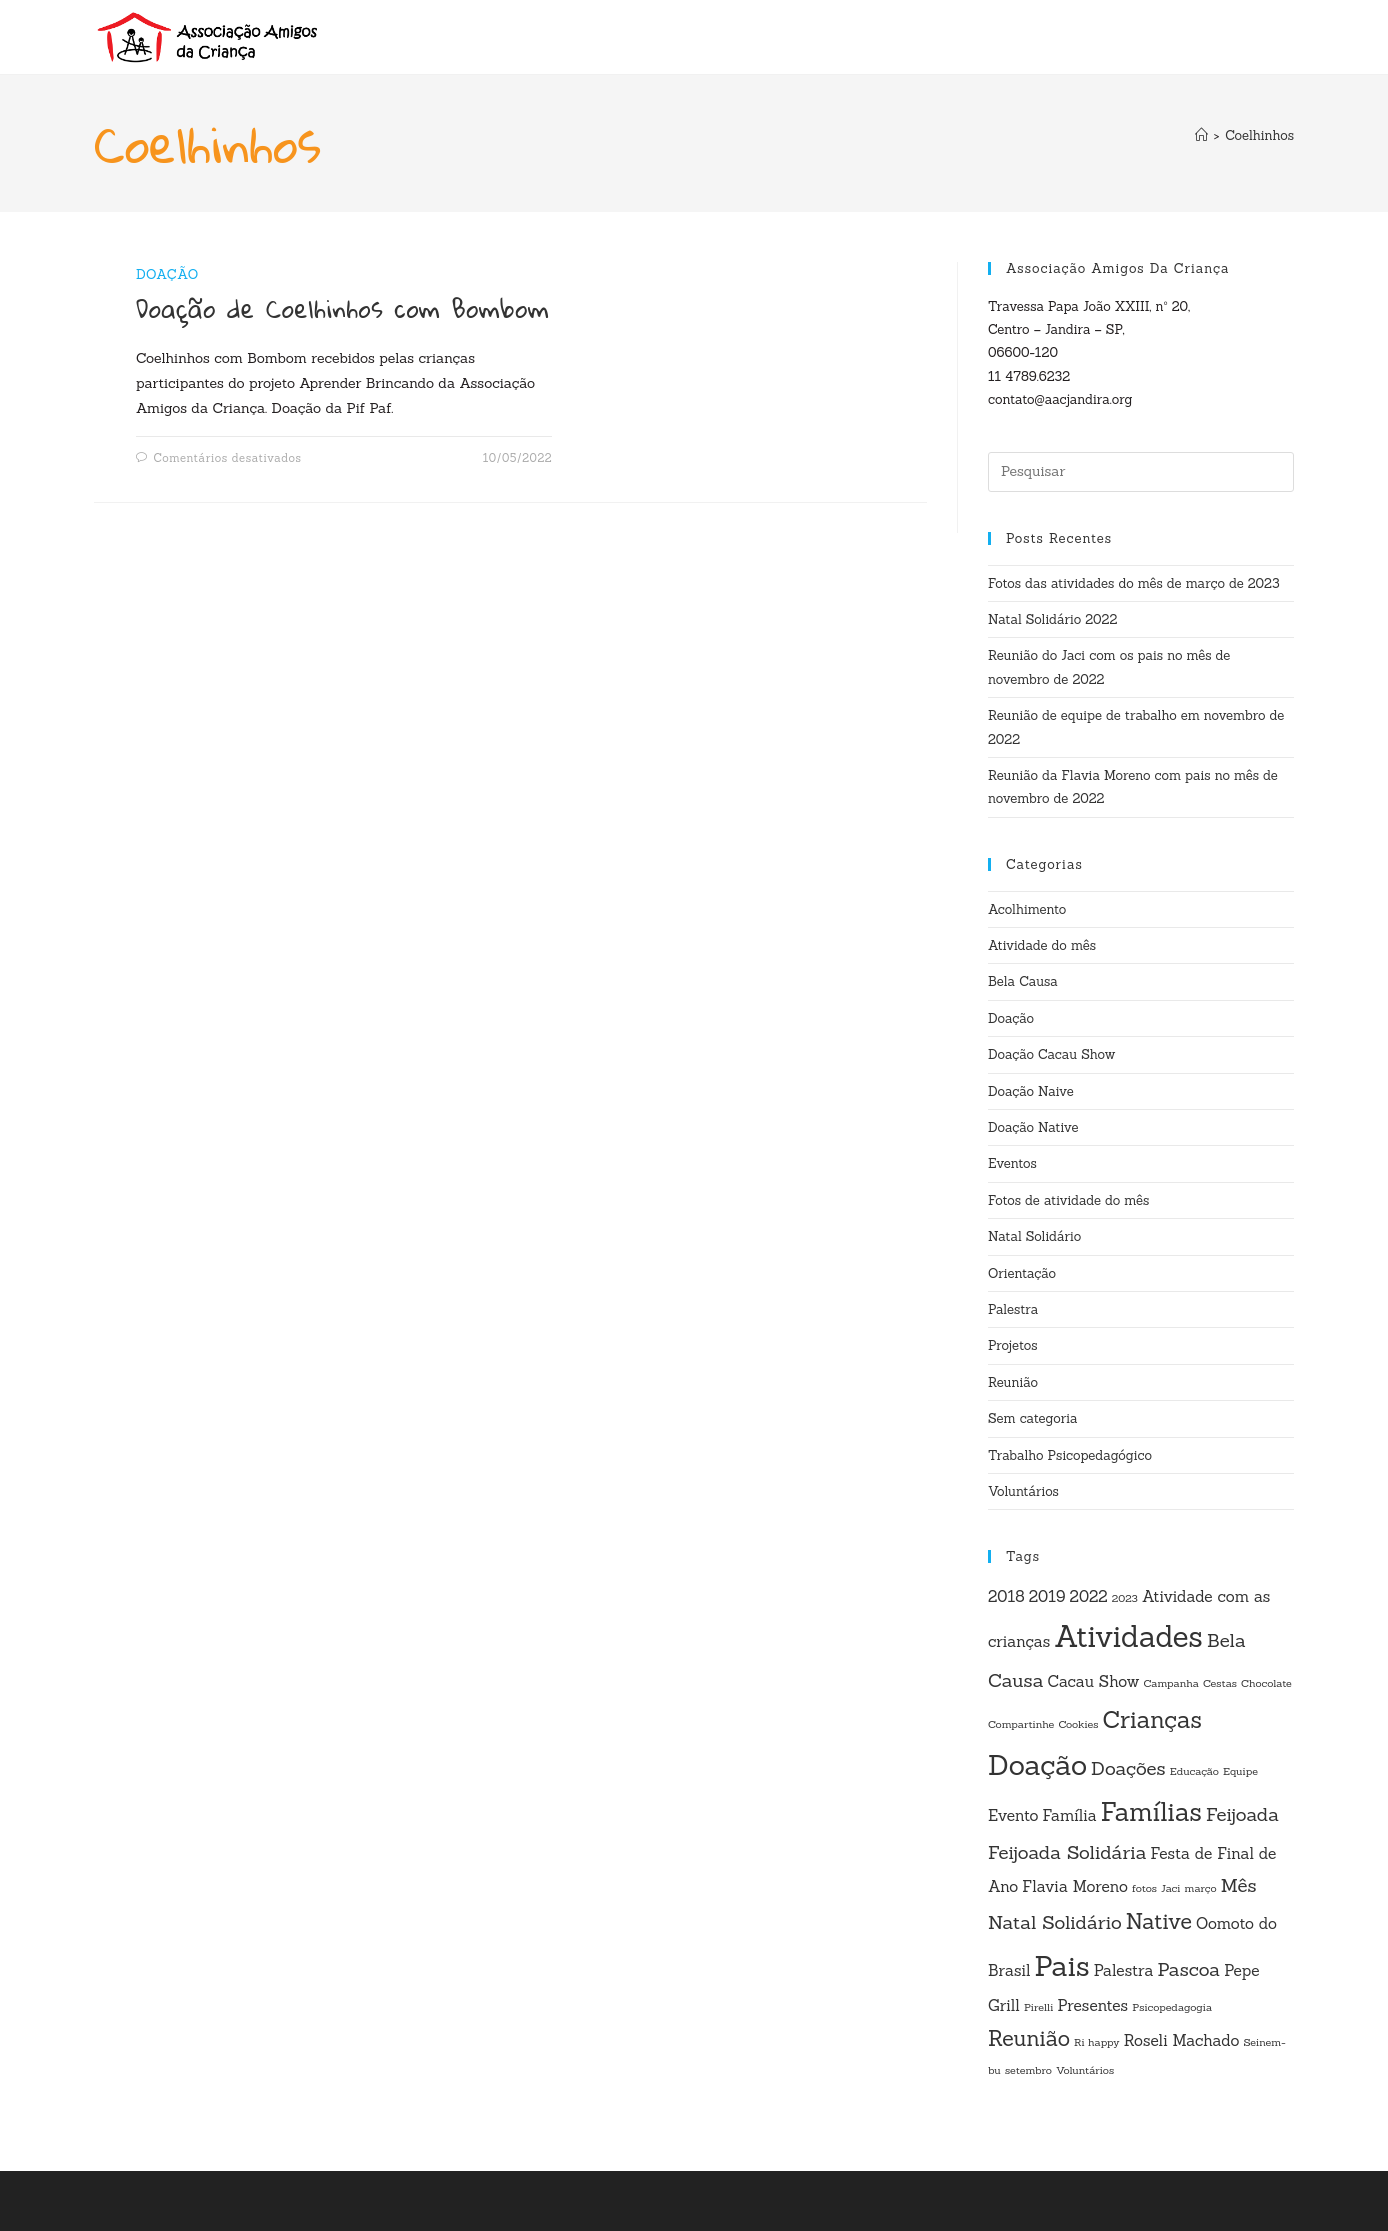  I want to click on Roseli Machado [Roseli Machado (2 itens)], so click(1182, 2040).